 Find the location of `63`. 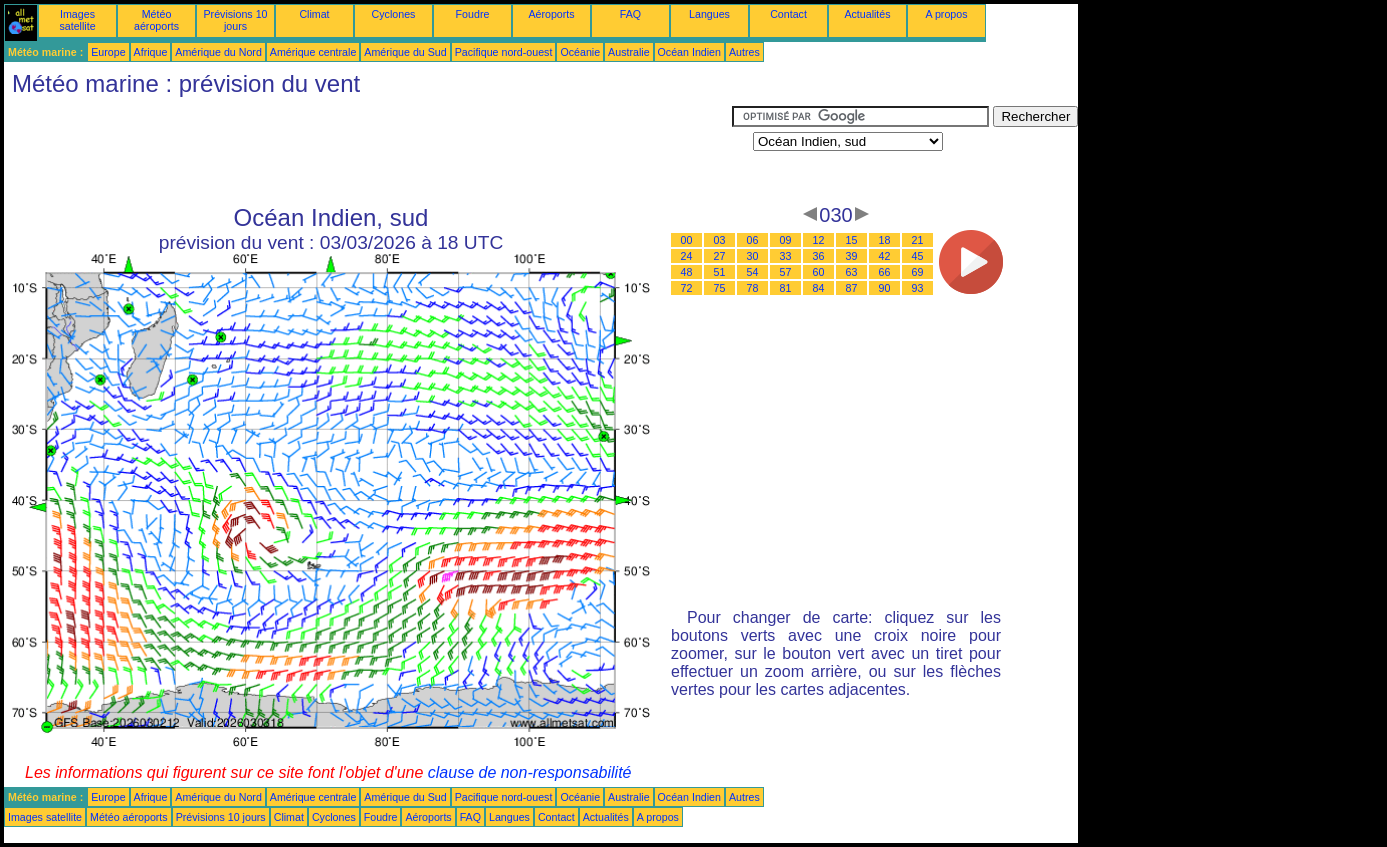

63 is located at coordinates (852, 272).